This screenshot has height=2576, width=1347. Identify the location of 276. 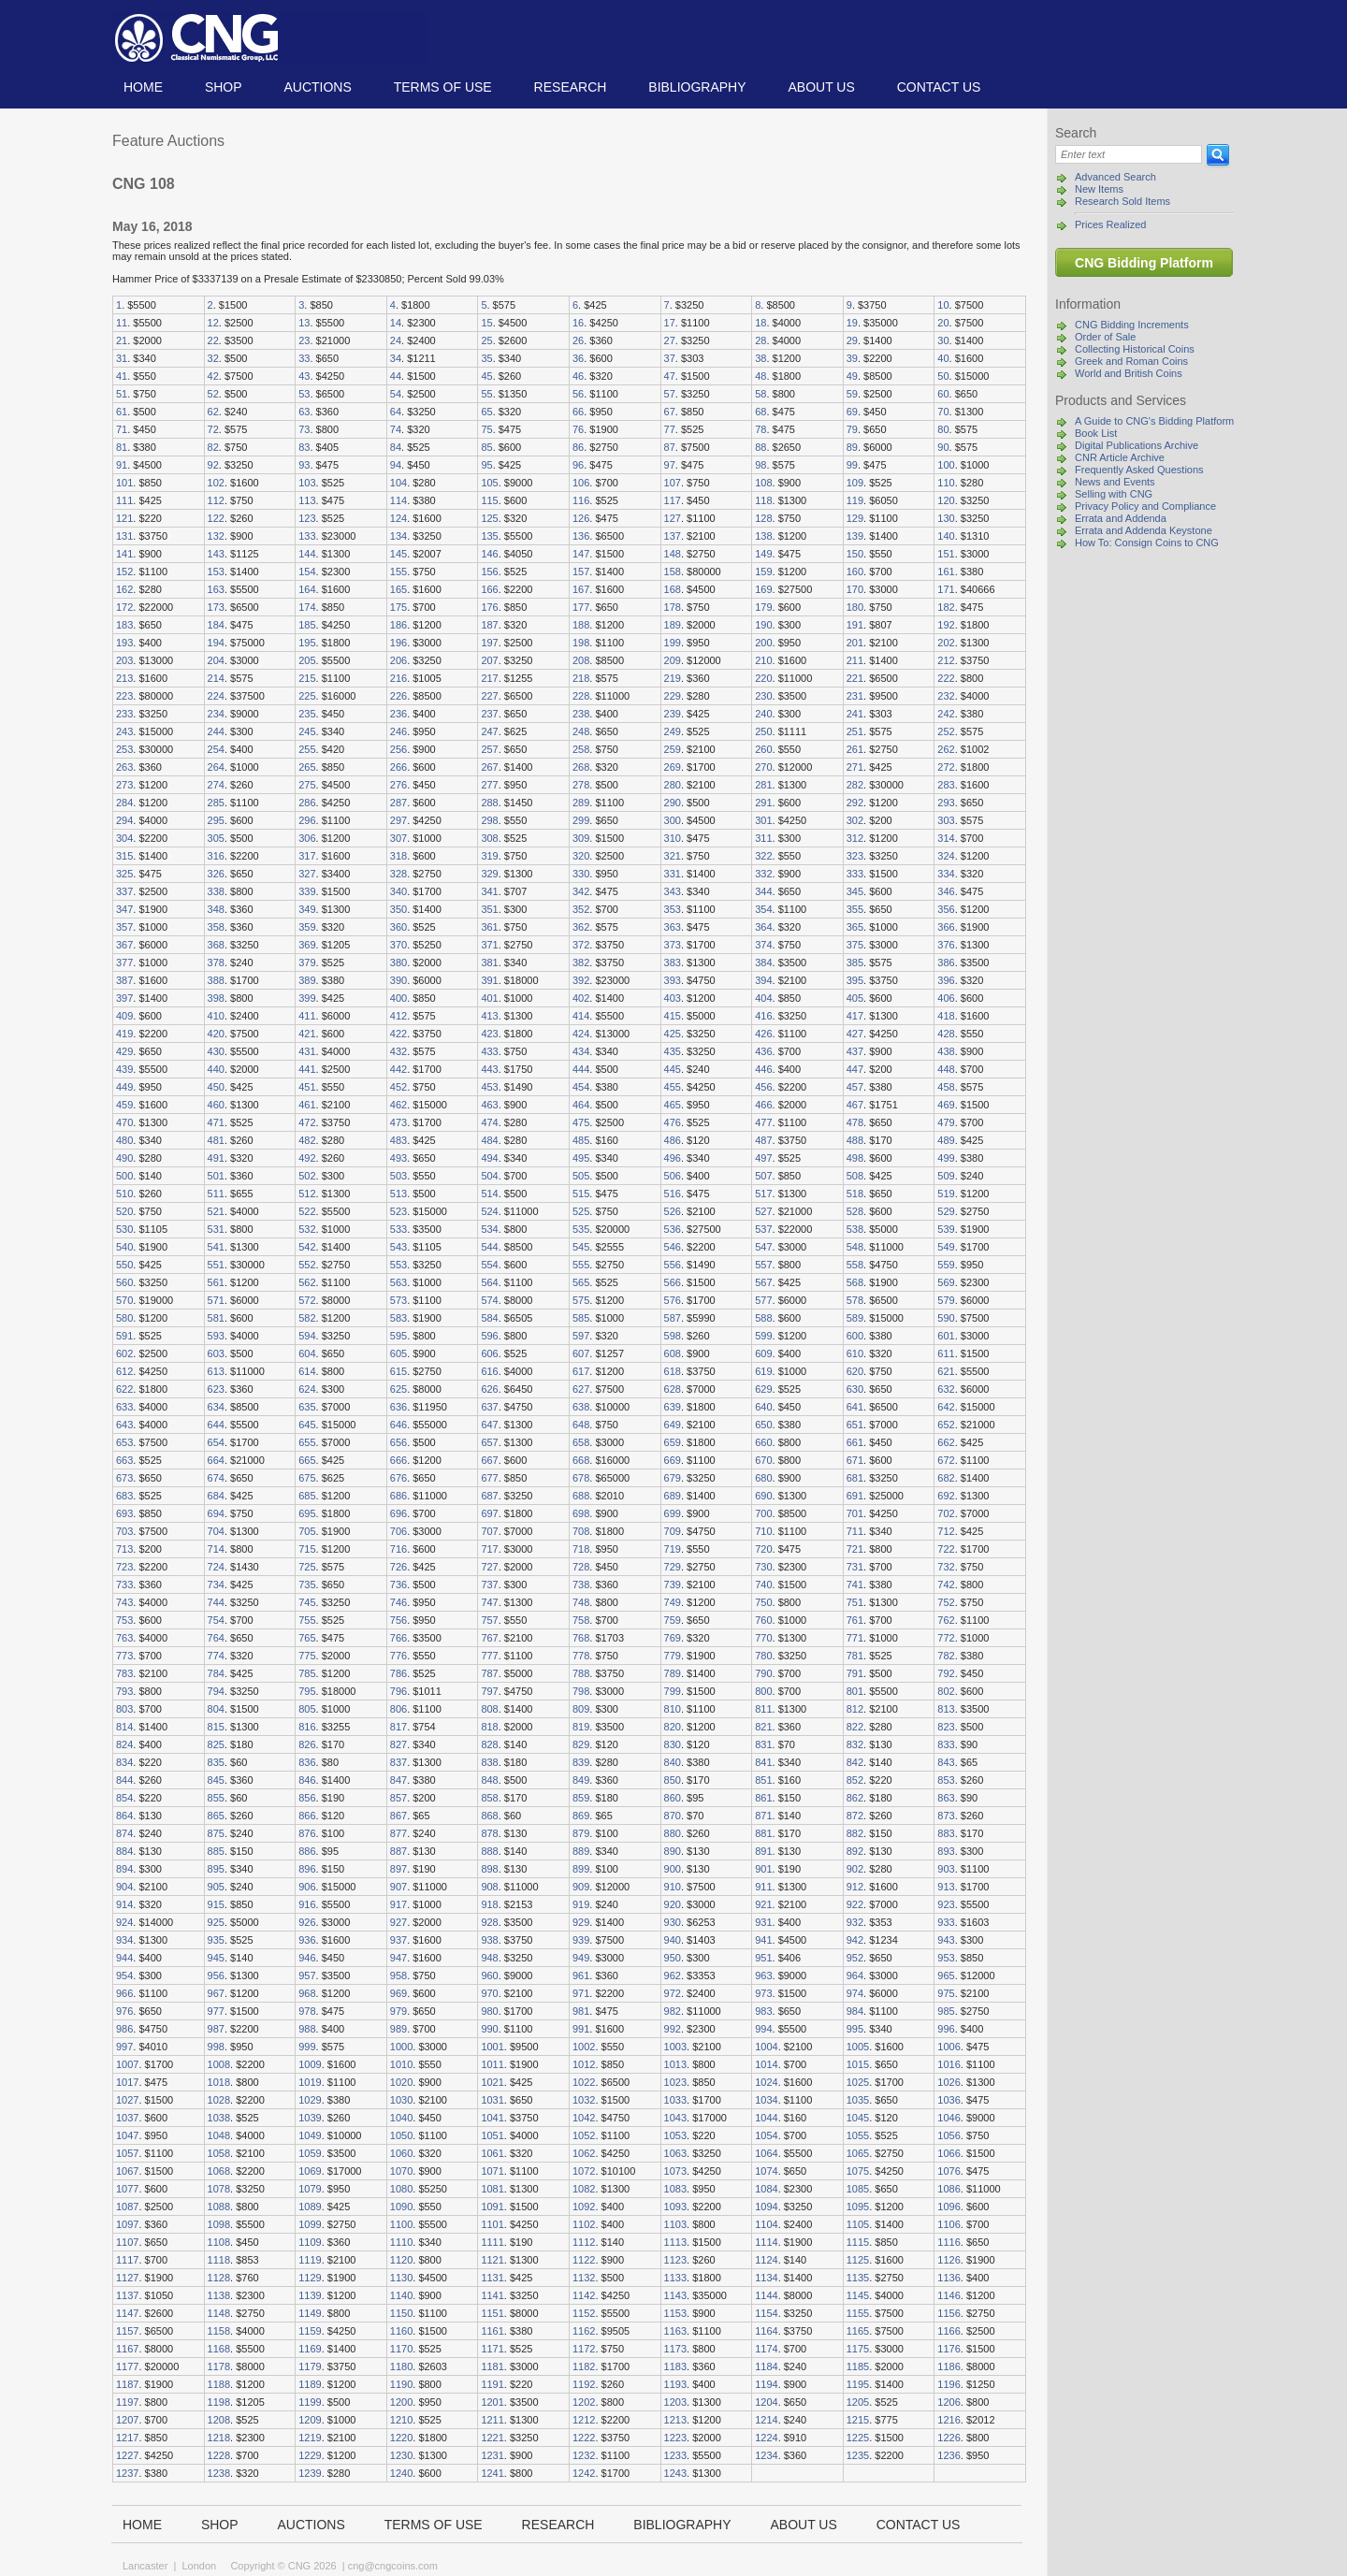
(398, 784).